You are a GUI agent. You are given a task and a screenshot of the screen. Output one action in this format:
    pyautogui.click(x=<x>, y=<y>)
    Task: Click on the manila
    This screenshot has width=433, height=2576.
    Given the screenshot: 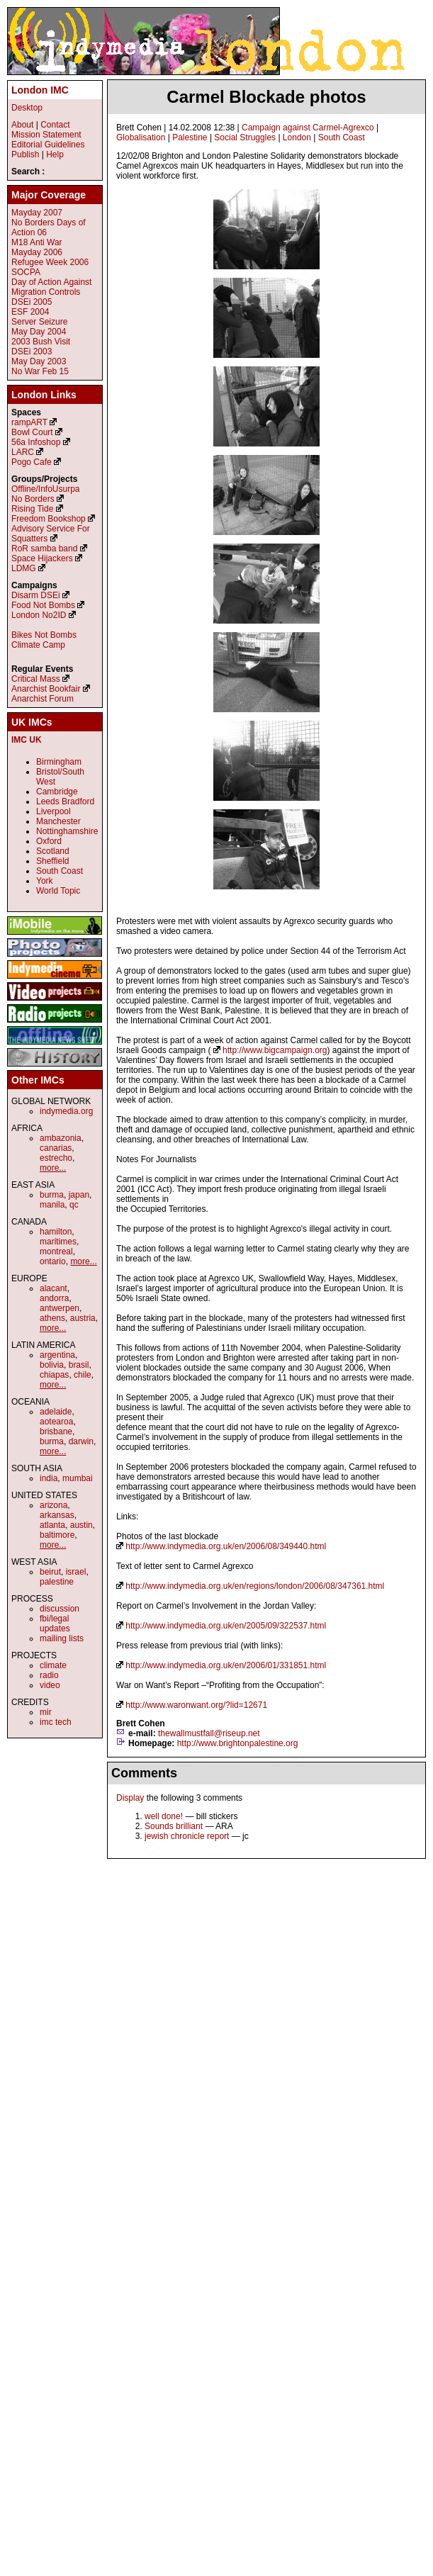 What is the action you would take?
    pyautogui.click(x=52, y=1205)
    